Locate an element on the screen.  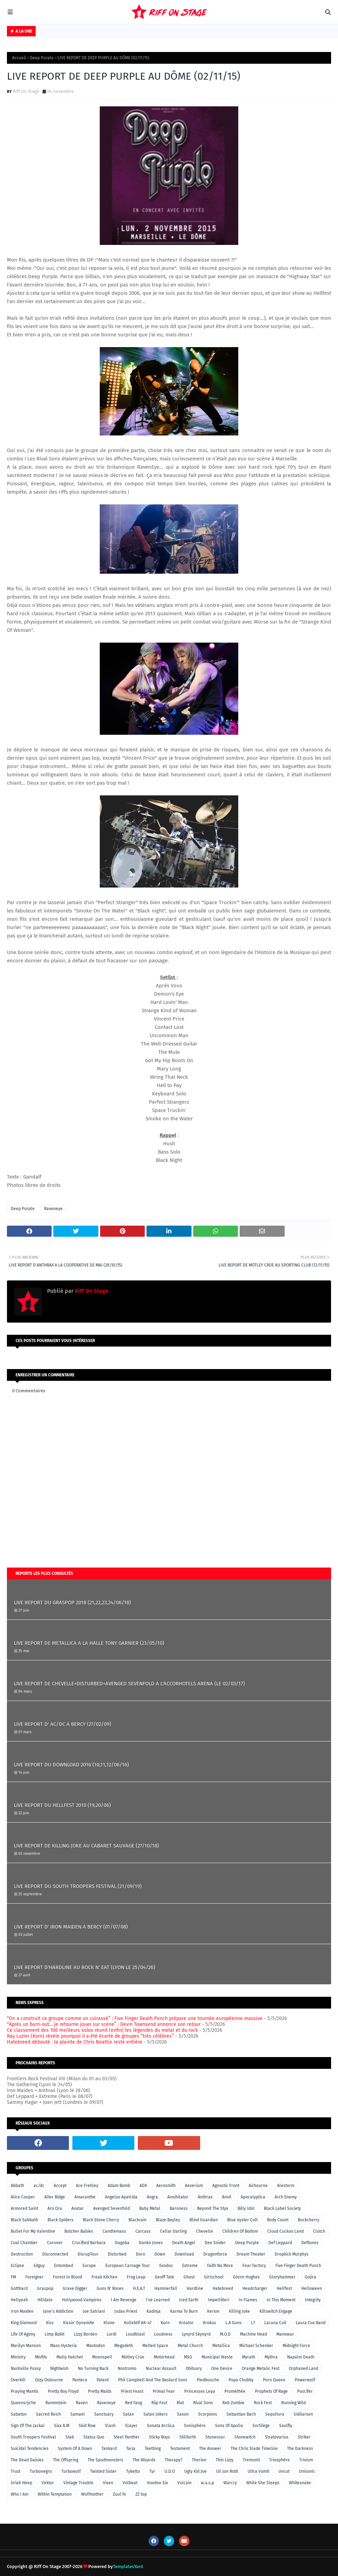
Mastodon is located at coordinates (95, 2345).